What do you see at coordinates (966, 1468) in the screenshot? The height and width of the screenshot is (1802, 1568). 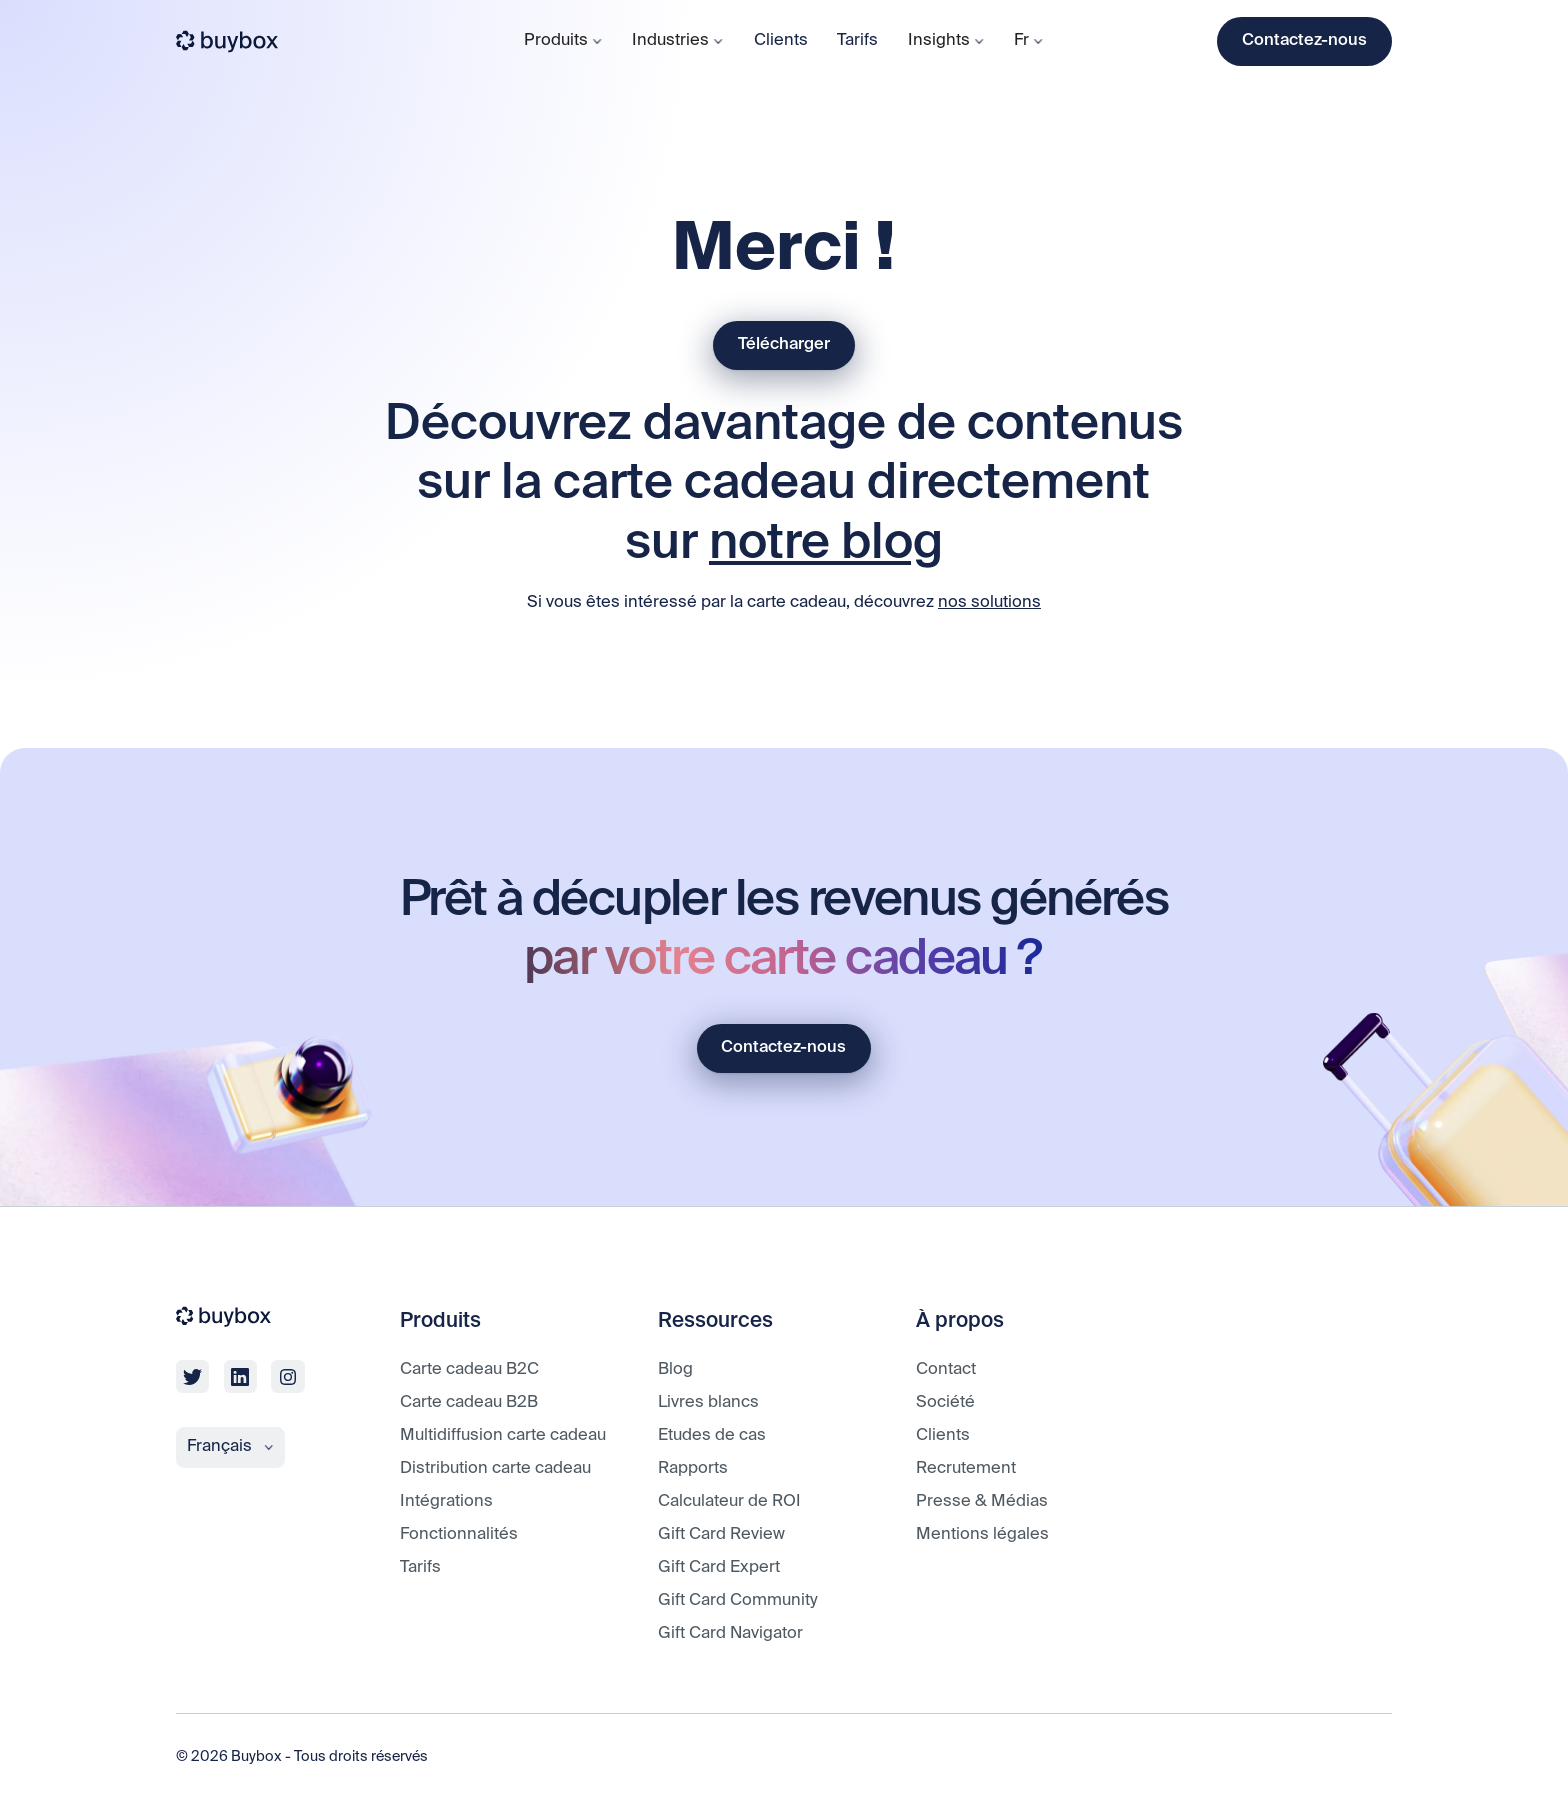 I see `Recrutement` at bounding box center [966, 1468].